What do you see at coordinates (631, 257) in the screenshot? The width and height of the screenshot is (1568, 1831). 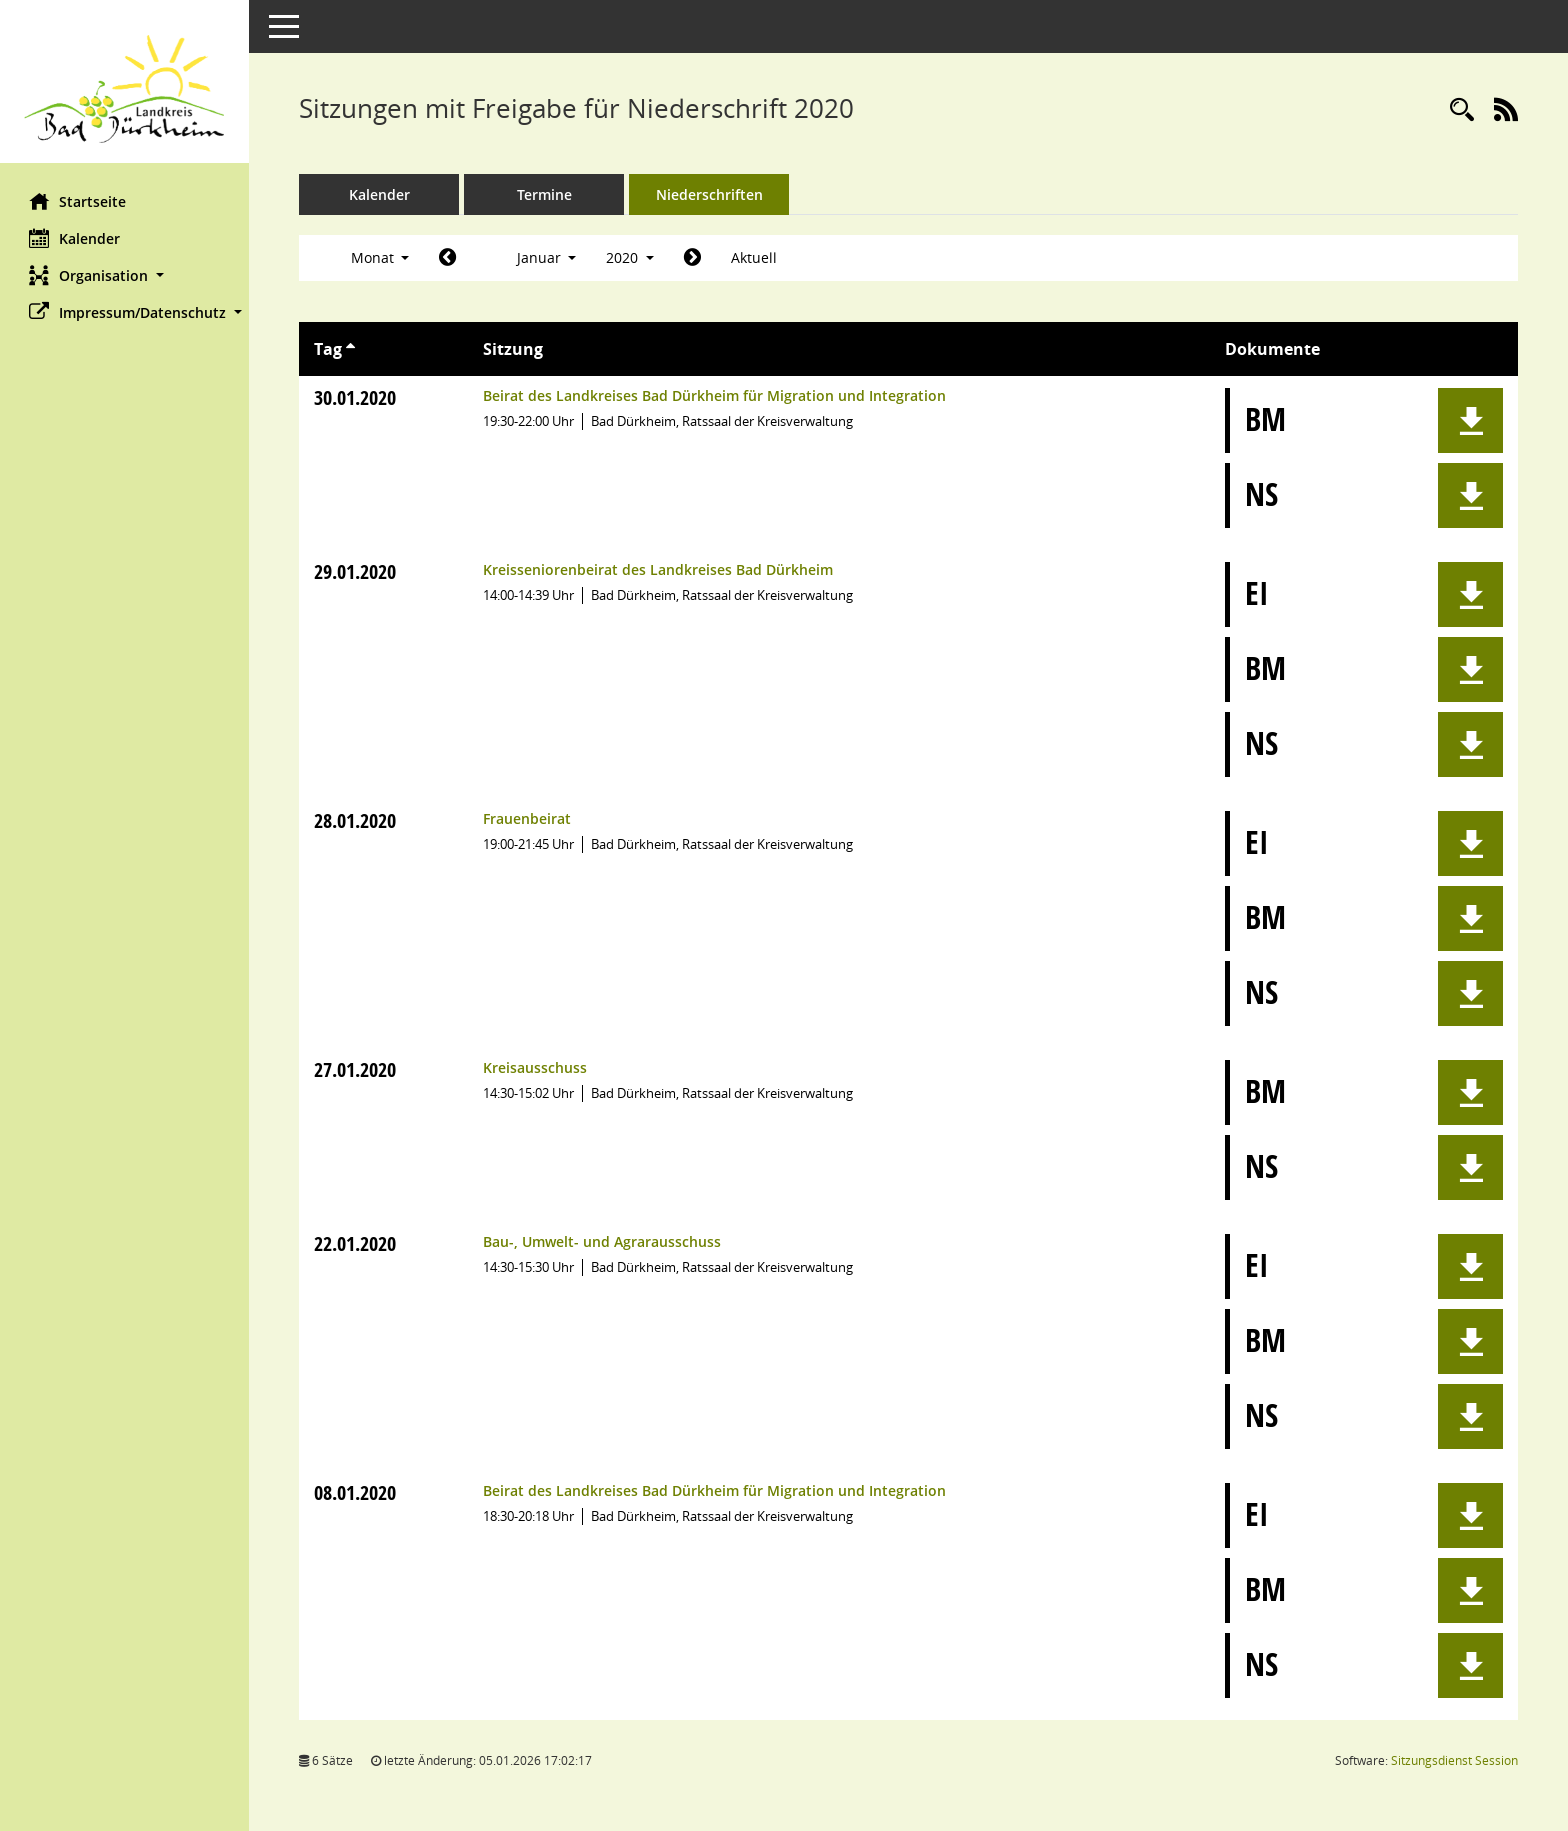 I see `2020 [button]` at bounding box center [631, 257].